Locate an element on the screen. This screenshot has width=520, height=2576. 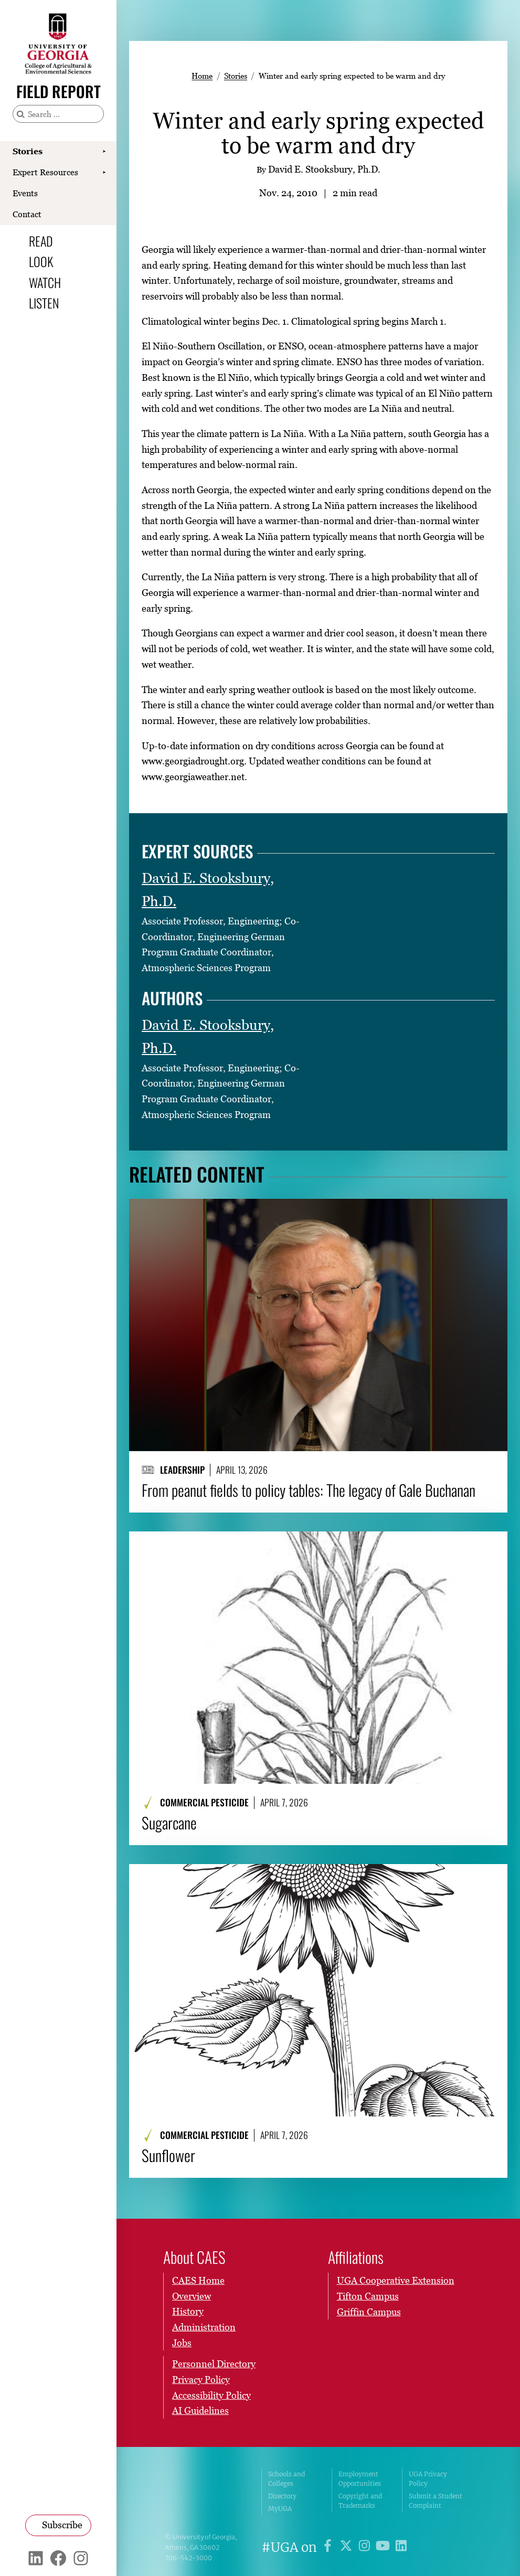
[UGA on YouTube] is located at coordinates (384, 2547).